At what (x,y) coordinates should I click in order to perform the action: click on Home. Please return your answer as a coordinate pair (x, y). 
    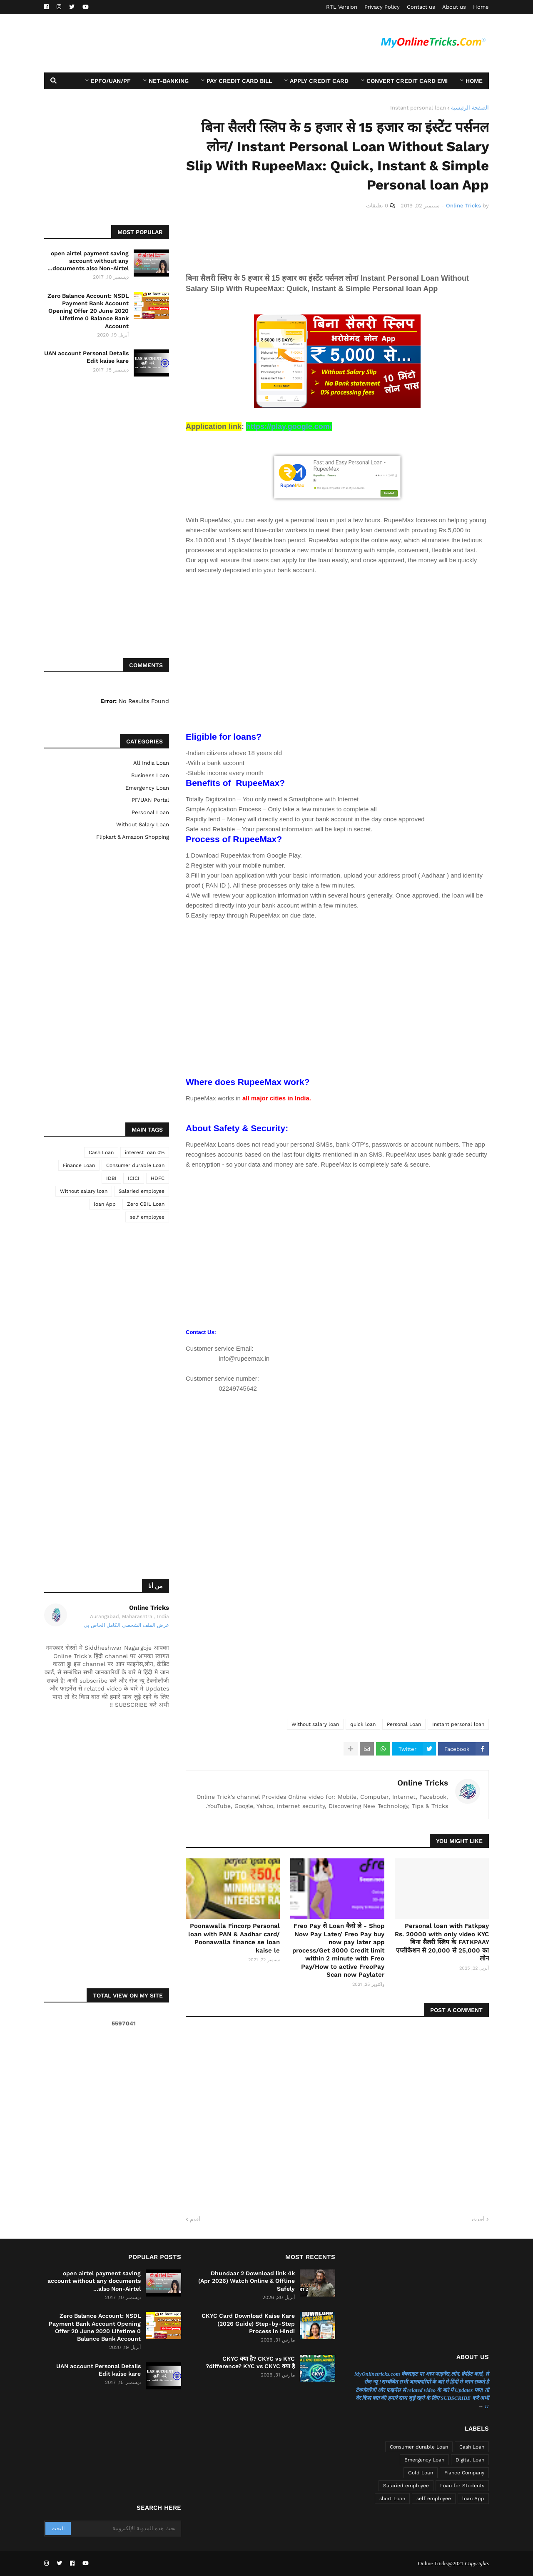
    Looking at the image, I should click on (481, 7).